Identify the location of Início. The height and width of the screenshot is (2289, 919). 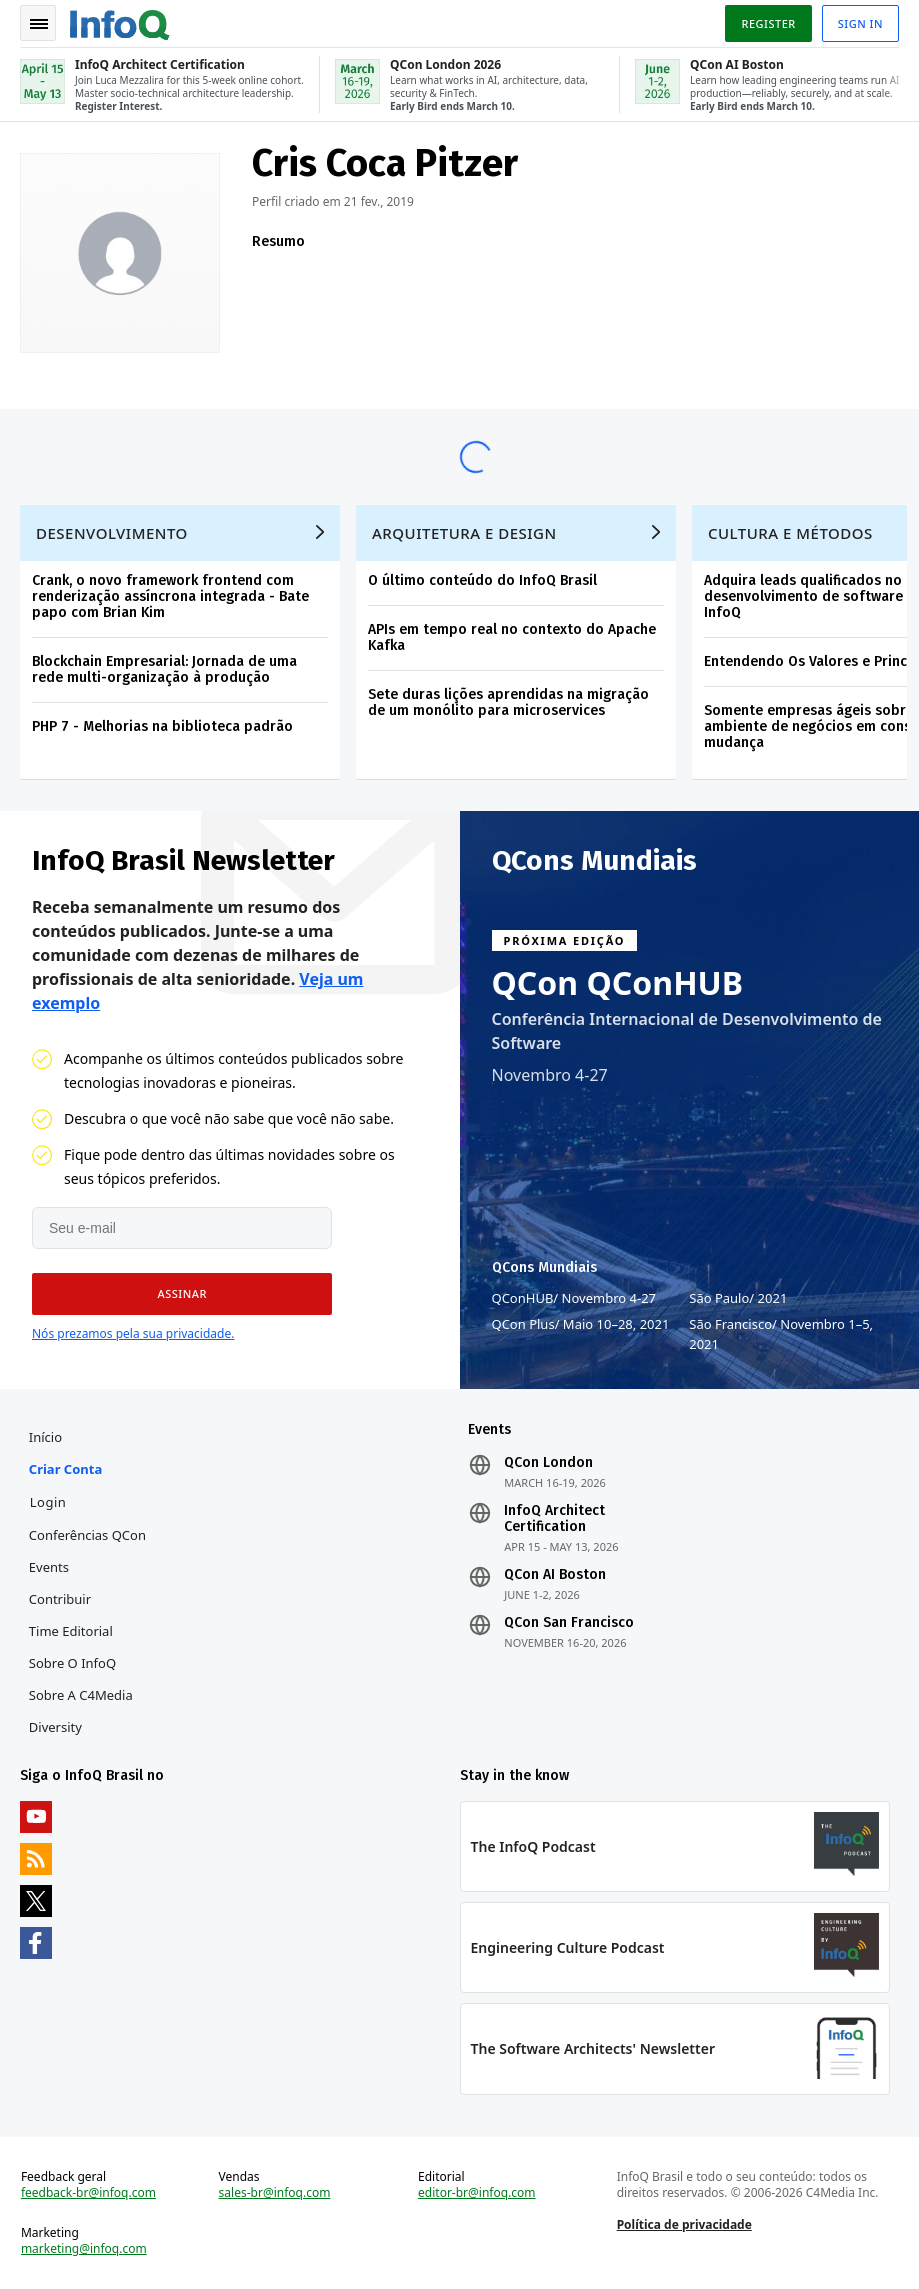
(45, 1437).